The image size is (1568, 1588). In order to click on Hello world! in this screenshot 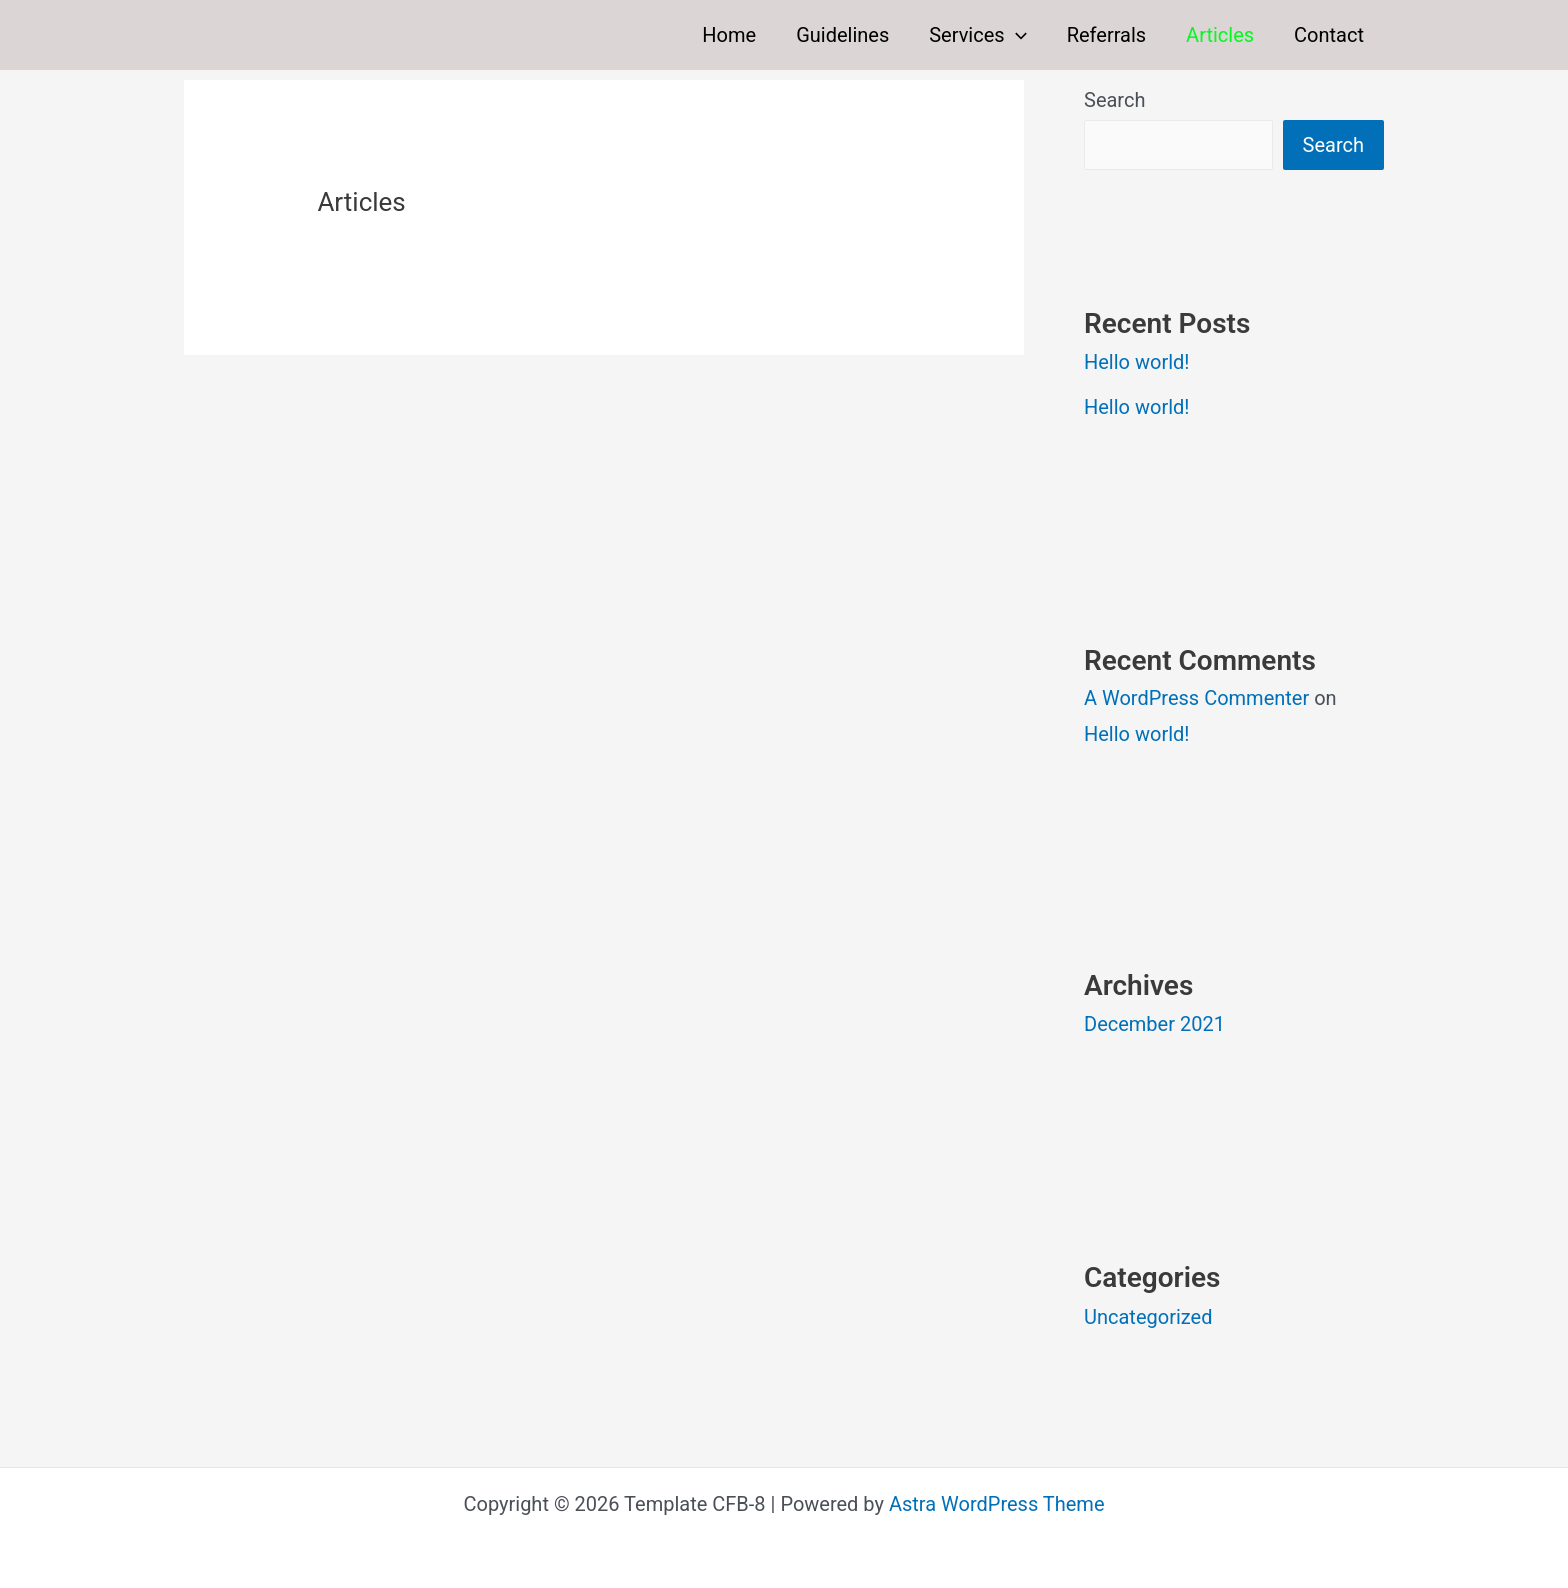, I will do `click(1136, 362)`.